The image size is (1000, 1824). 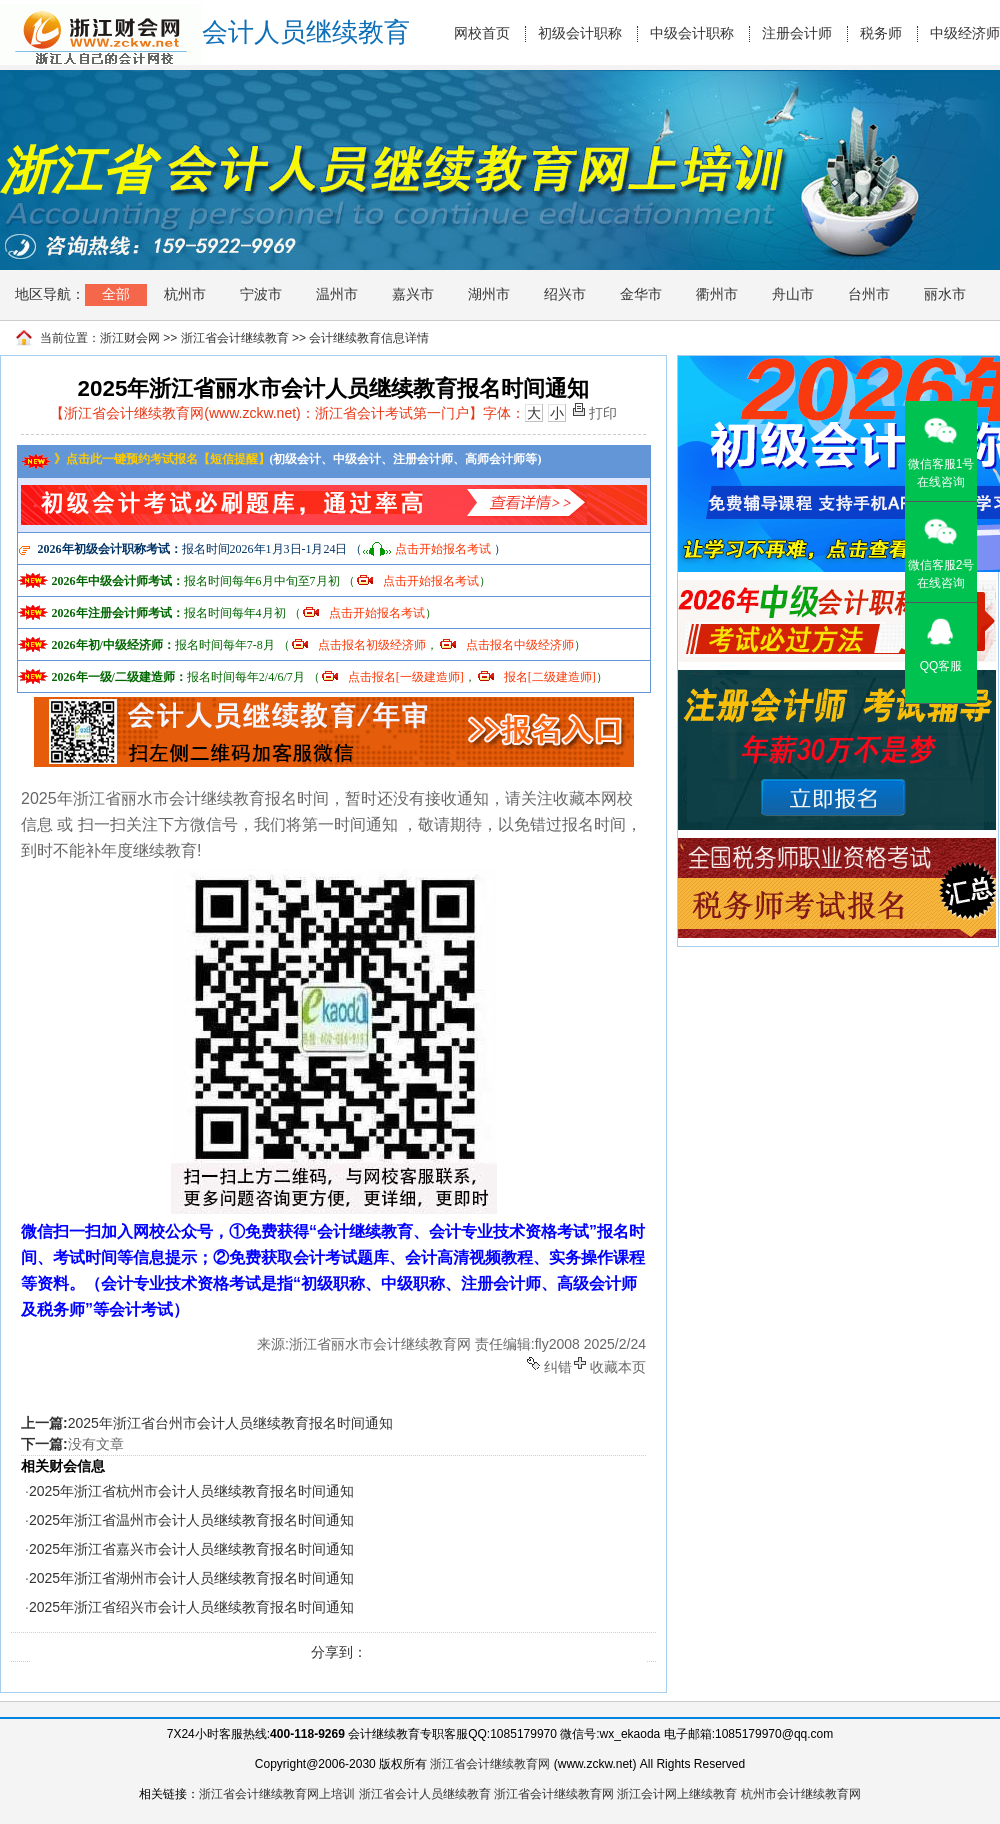 What do you see at coordinates (482, 33) in the screenshot?
I see `网校首页` at bounding box center [482, 33].